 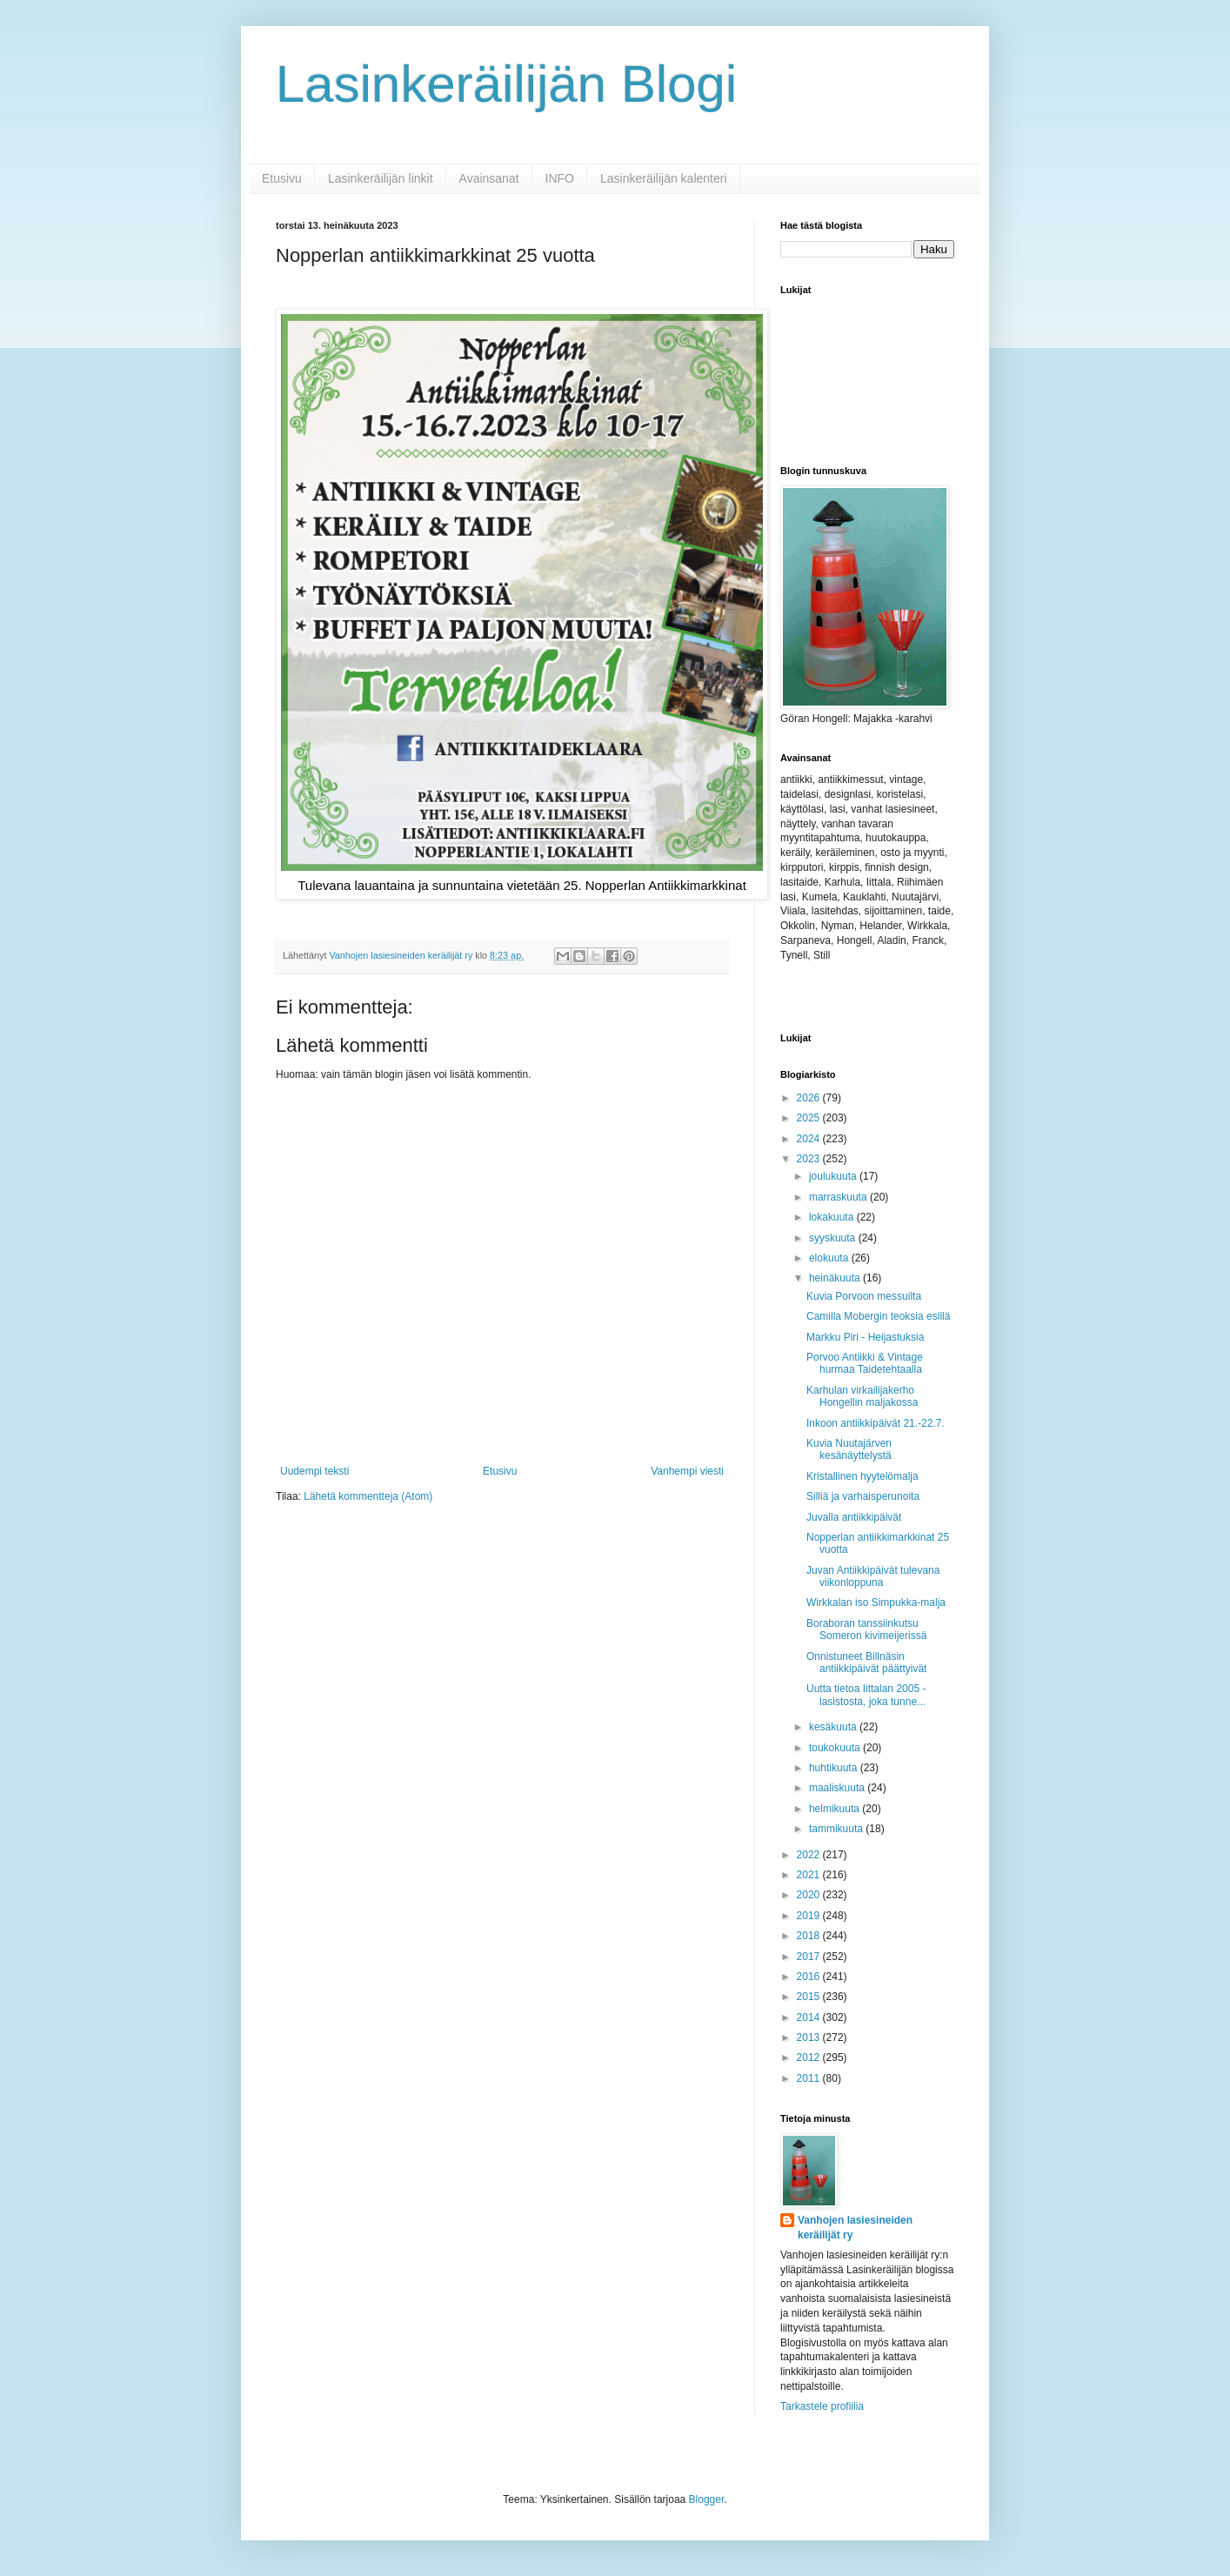 What do you see at coordinates (863, 1296) in the screenshot?
I see `Kuvia Porvoon messuilta` at bounding box center [863, 1296].